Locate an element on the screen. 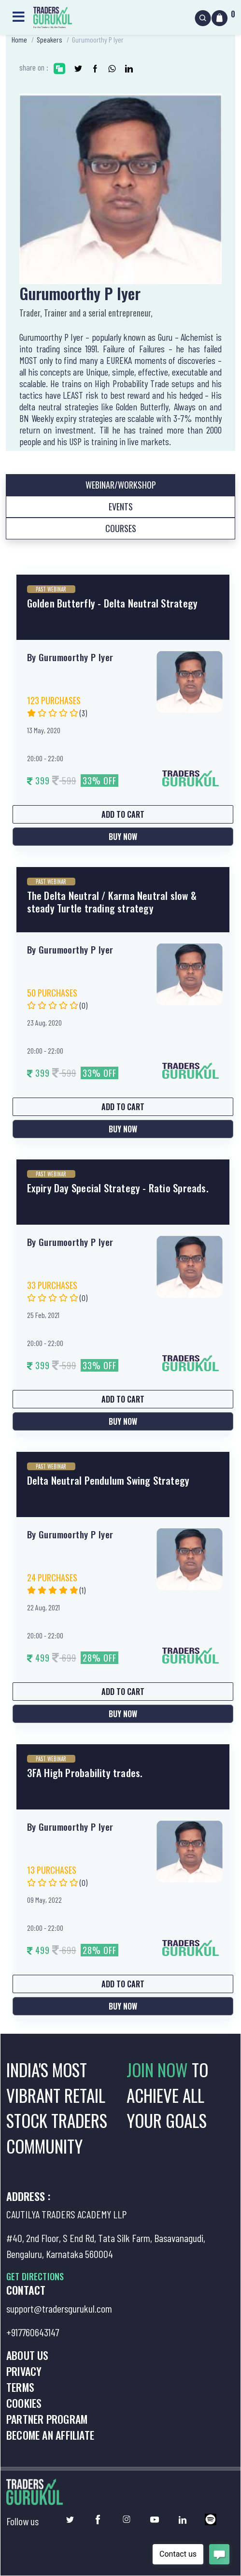 Image resolution: width=241 pixels, height=2576 pixels. 3FA High Probability trades. is located at coordinates (85, 1772).